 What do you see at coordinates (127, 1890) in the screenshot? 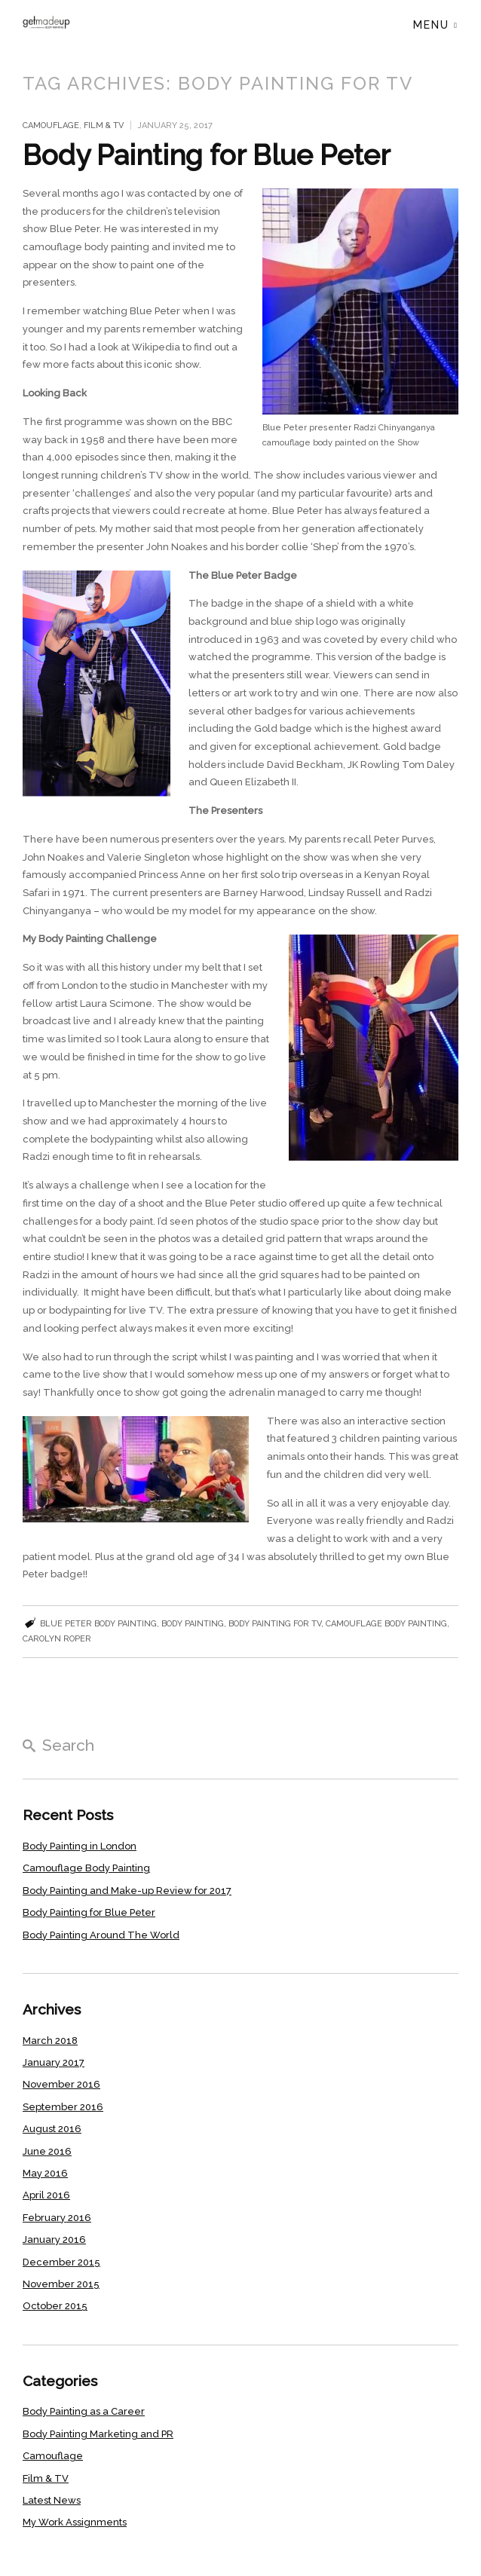
I see `Body Painting and Make-up Review for 2017` at bounding box center [127, 1890].